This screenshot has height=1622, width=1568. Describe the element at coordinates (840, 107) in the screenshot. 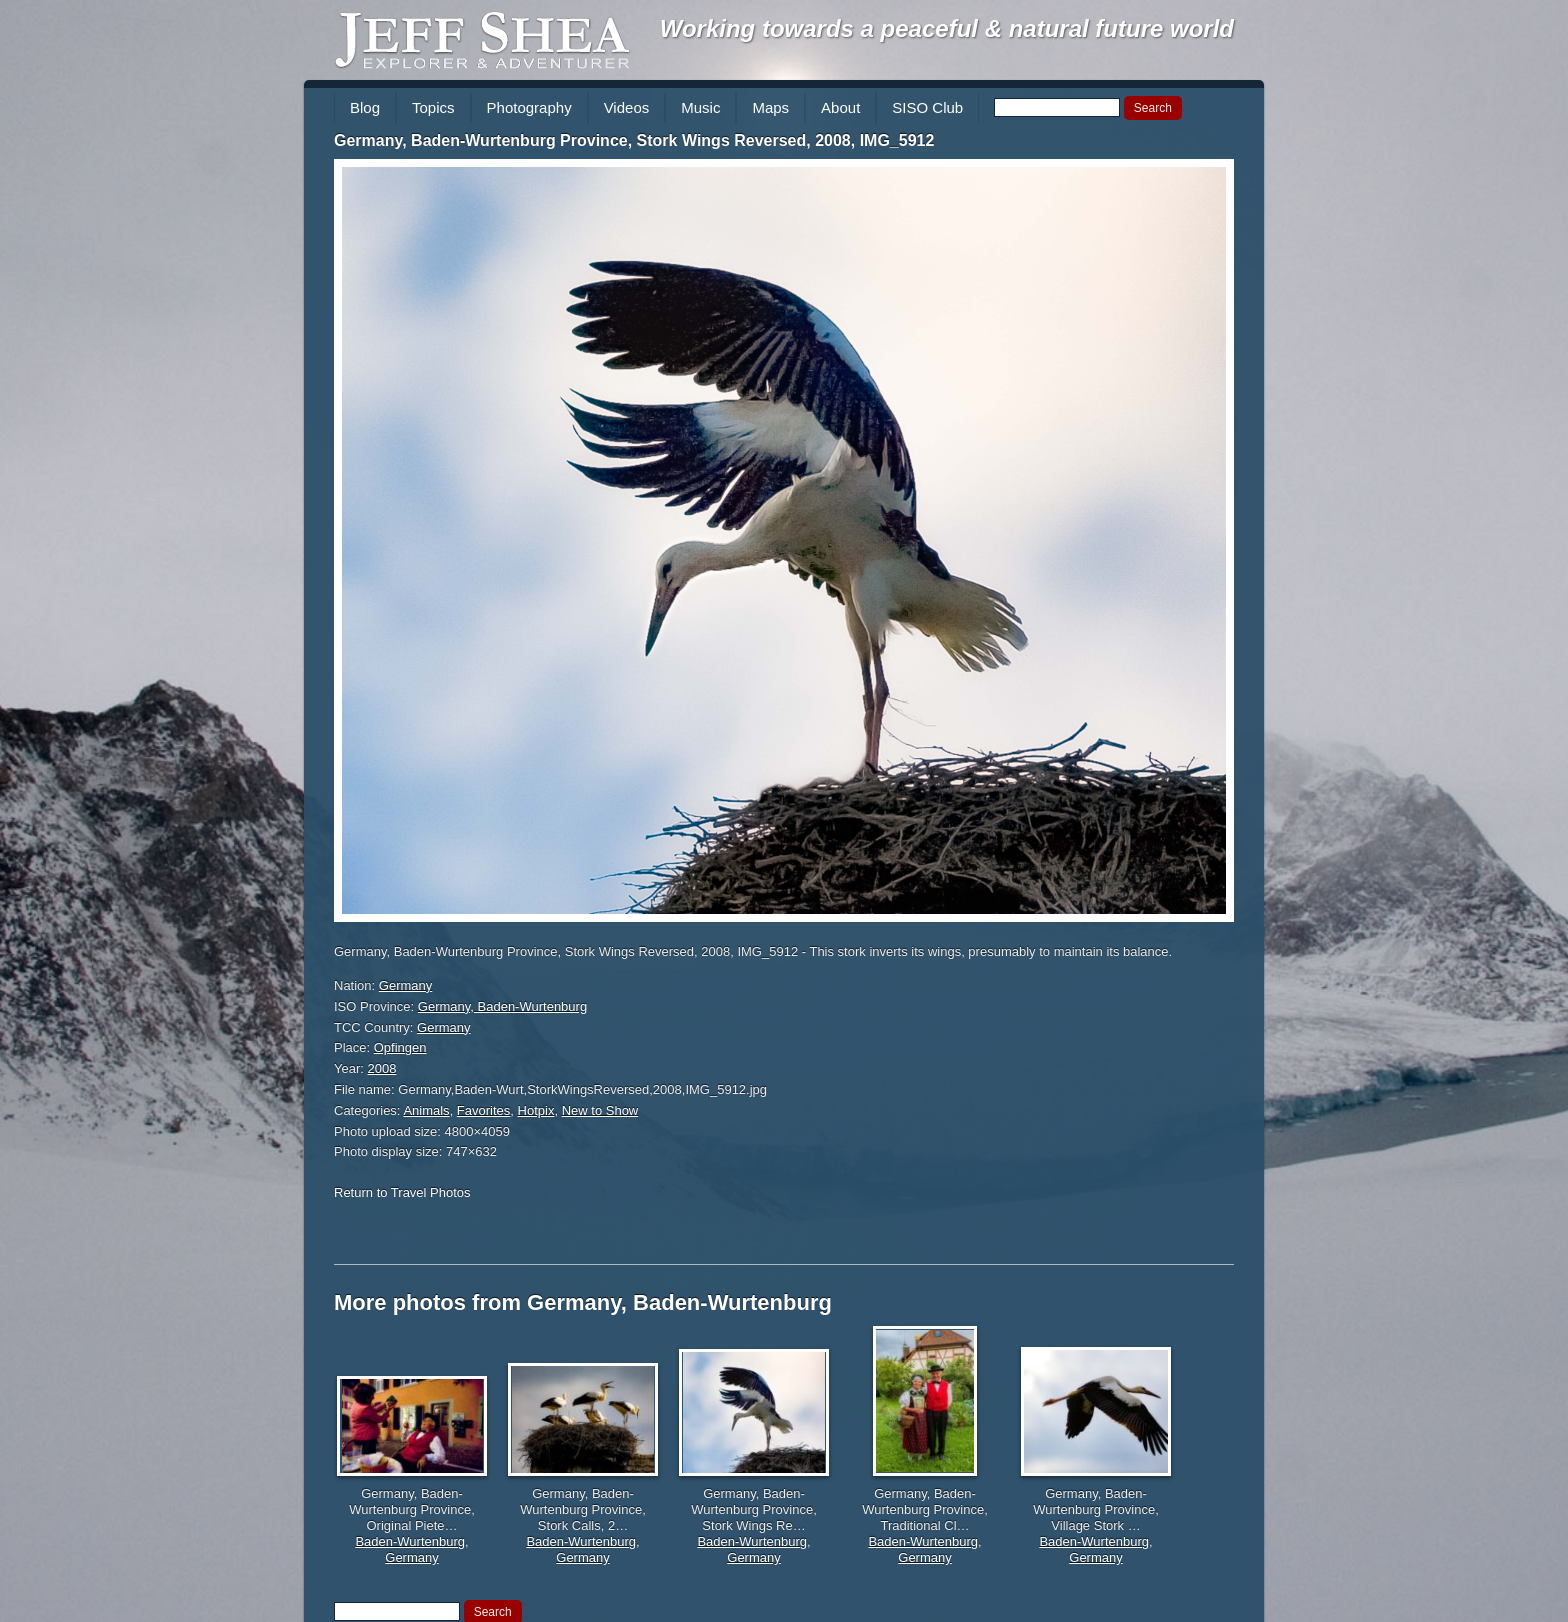

I see `About` at that location.